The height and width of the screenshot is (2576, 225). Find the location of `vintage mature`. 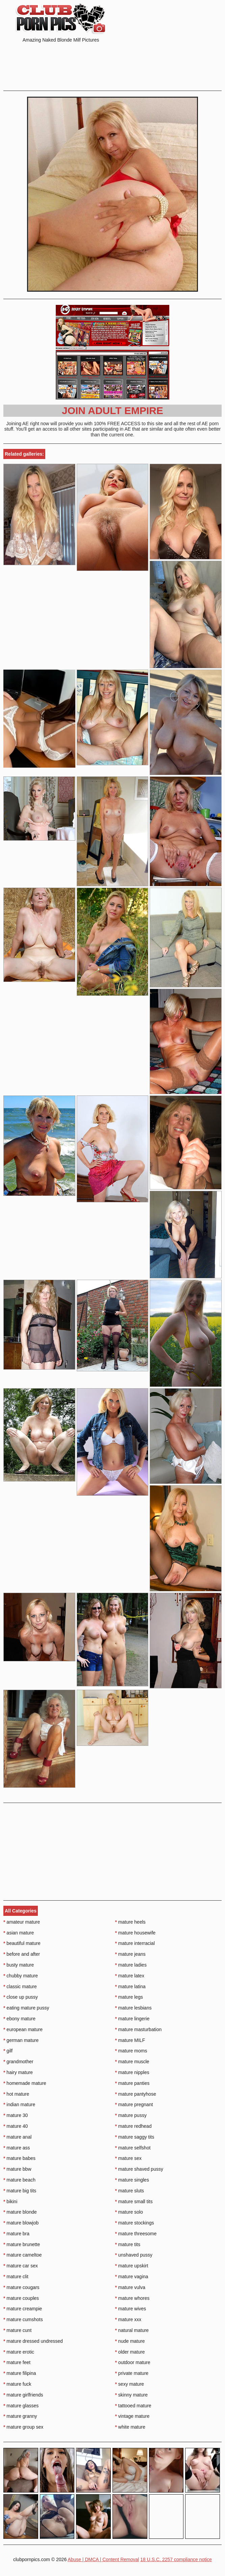

vintage mature is located at coordinates (132, 2416).